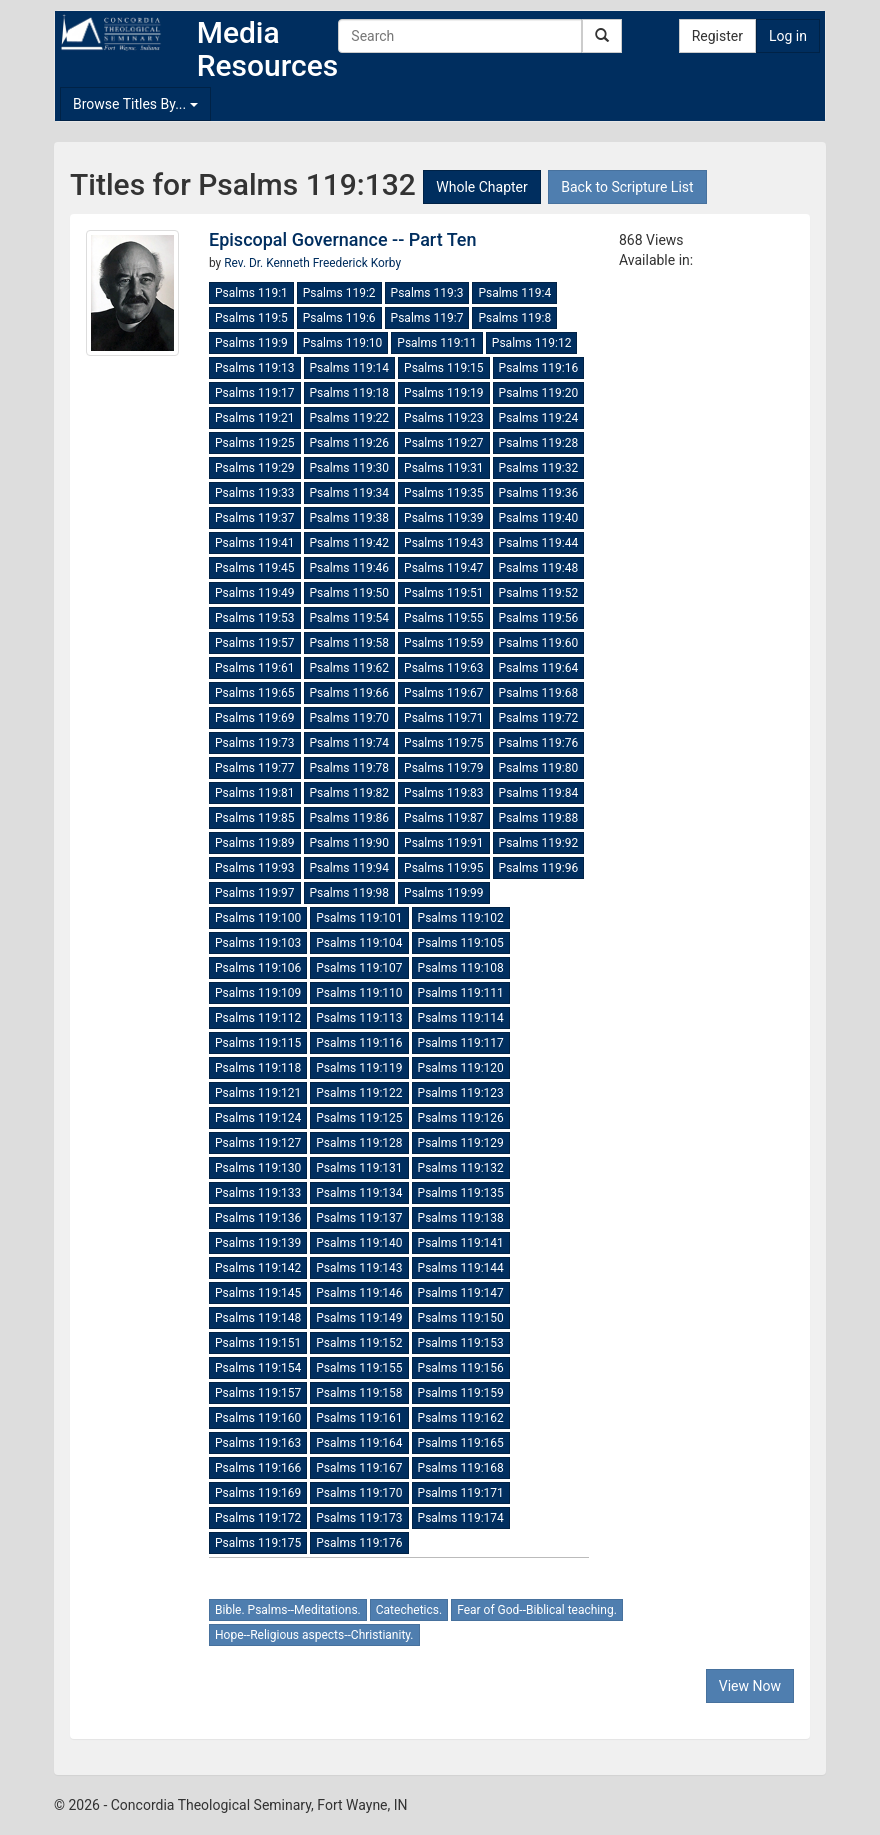 This screenshot has width=880, height=1835. I want to click on Psalms 119:71, so click(444, 718).